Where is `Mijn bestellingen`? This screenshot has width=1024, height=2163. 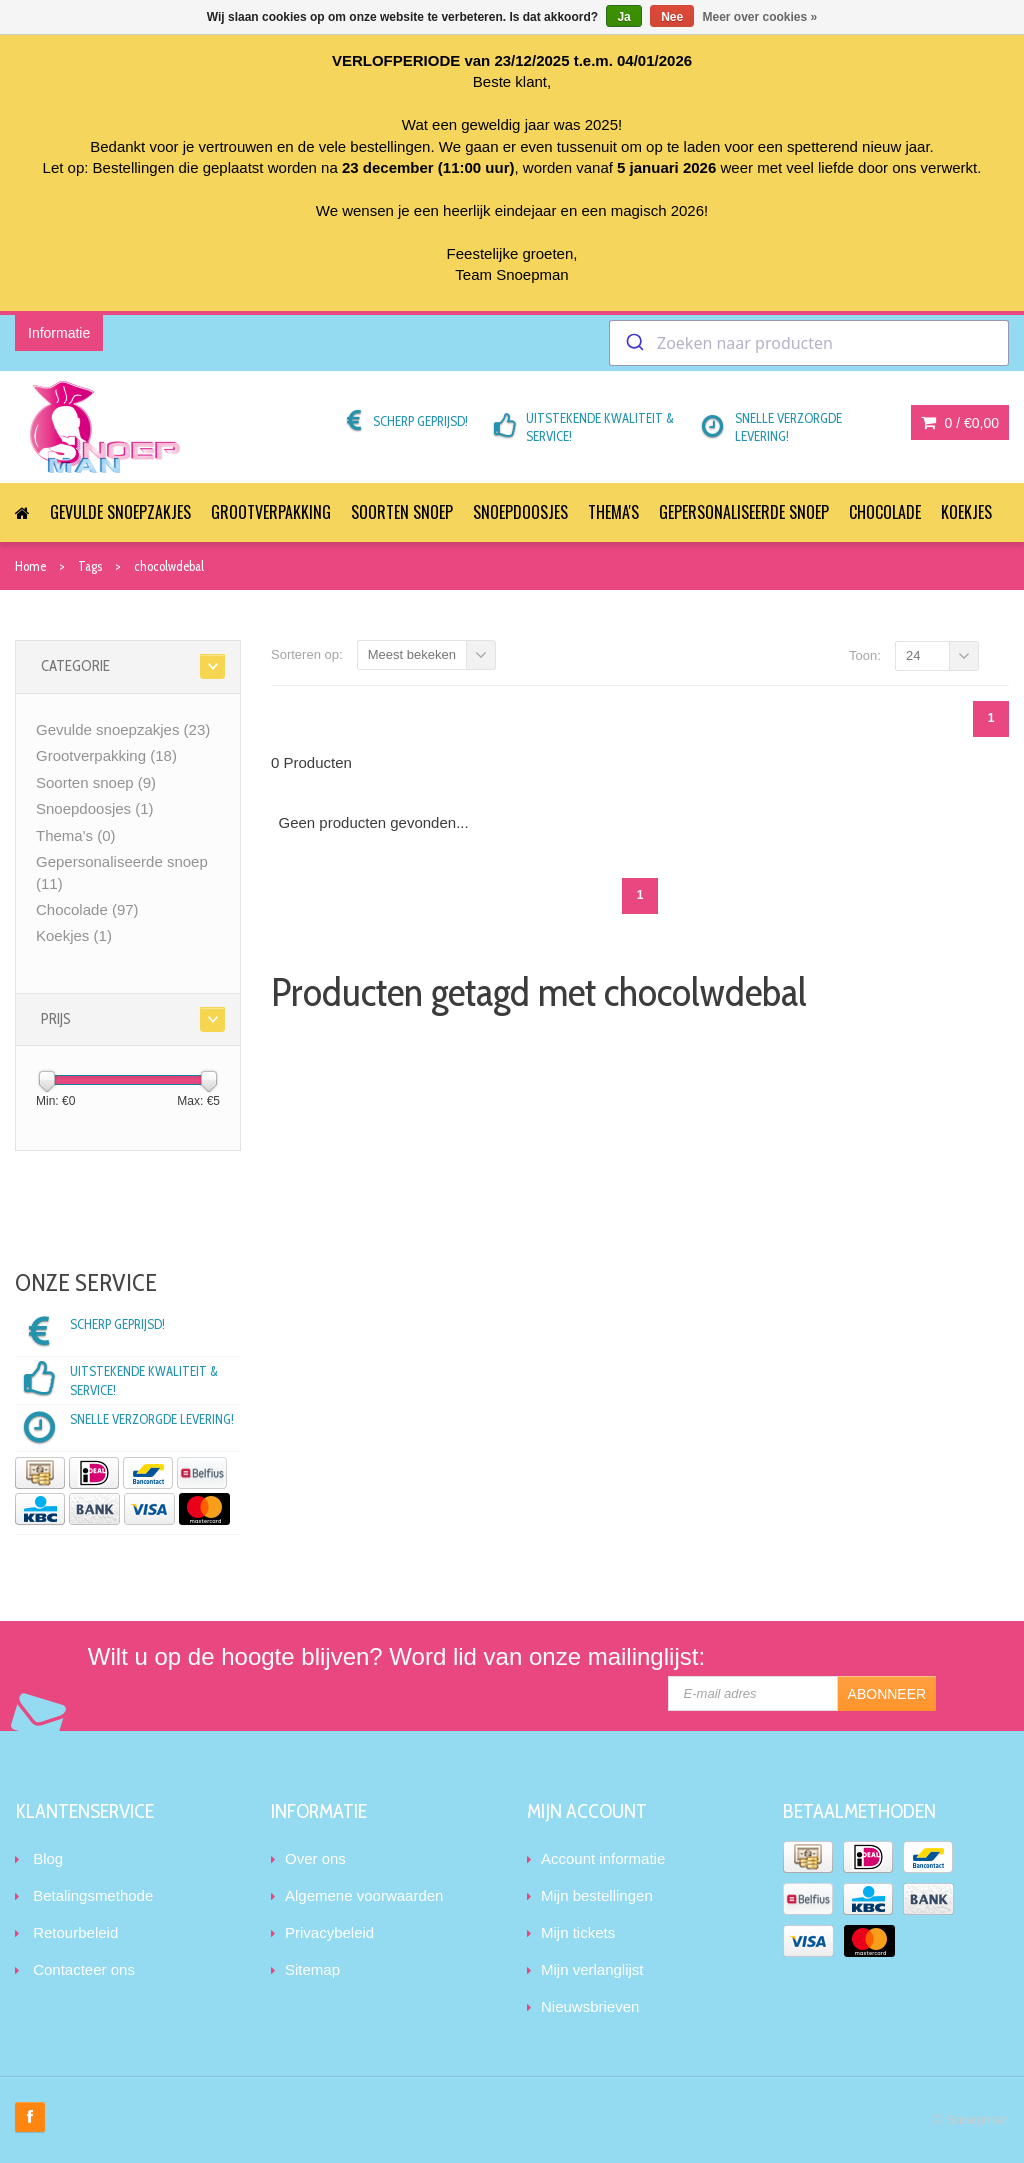 Mijn bestellingen is located at coordinates (597, 1895).